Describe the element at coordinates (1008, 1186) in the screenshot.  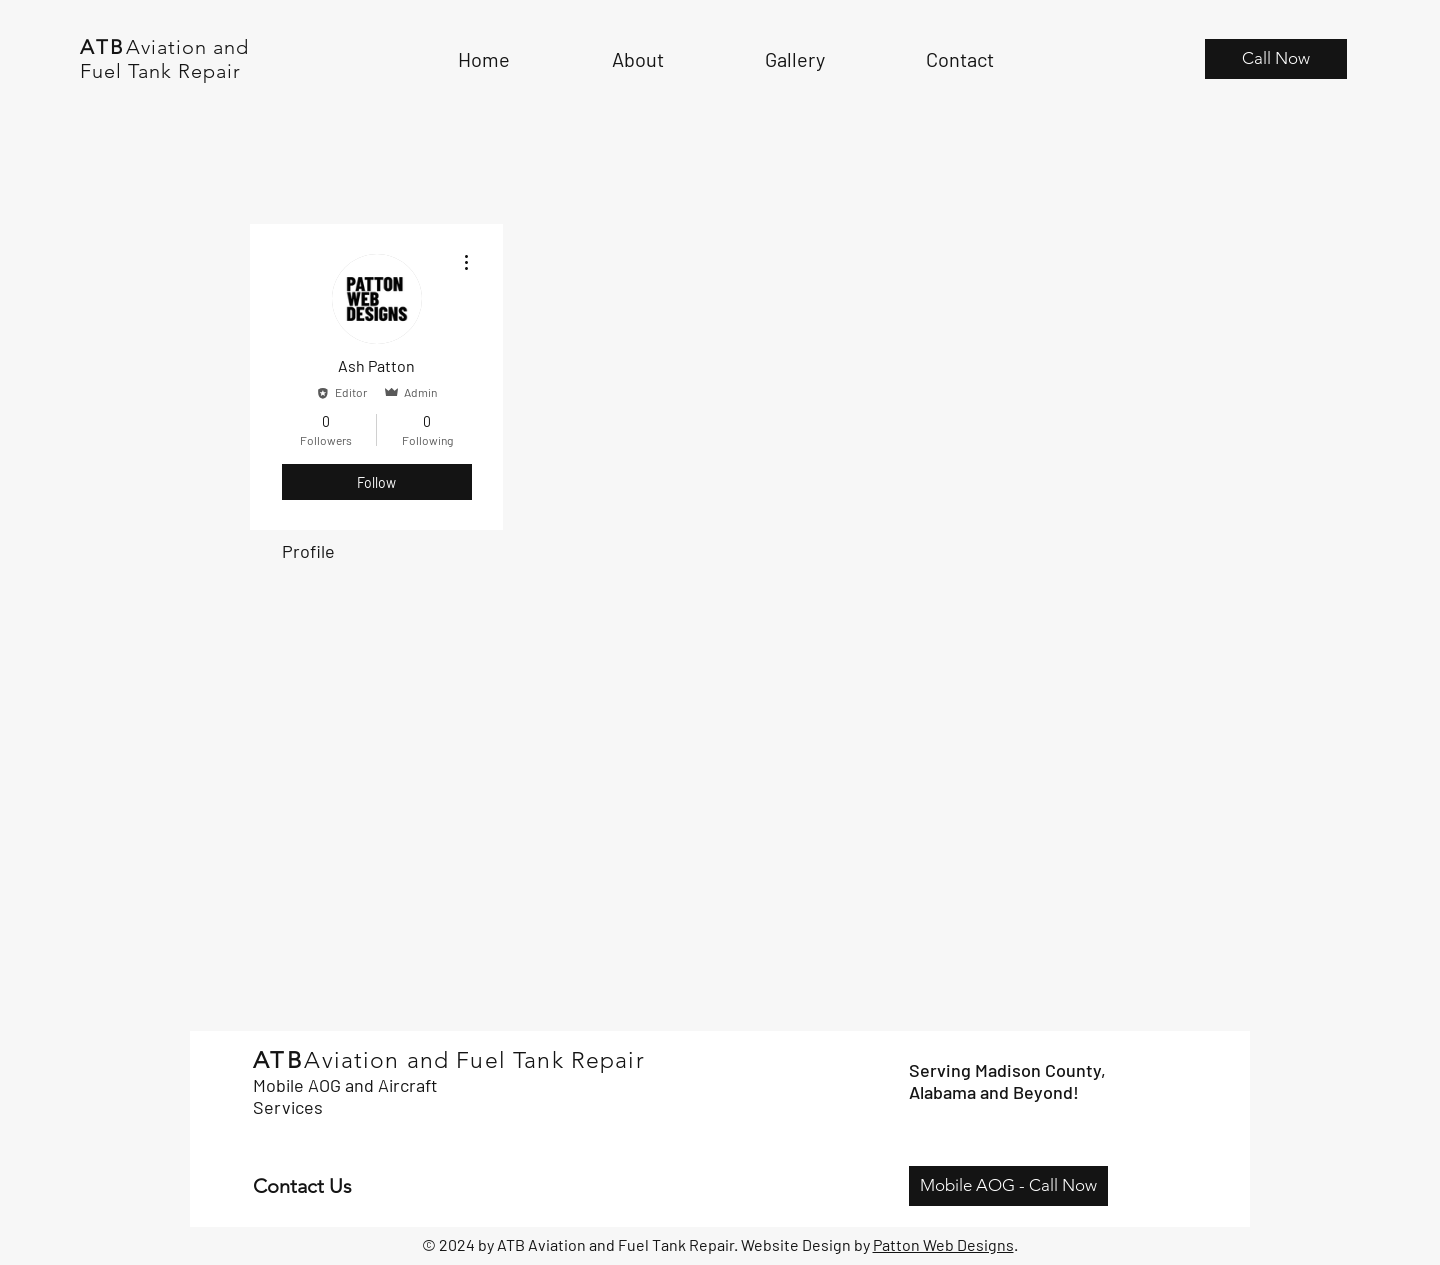
I see `[Mobile AOG - Call Now]` at that location.